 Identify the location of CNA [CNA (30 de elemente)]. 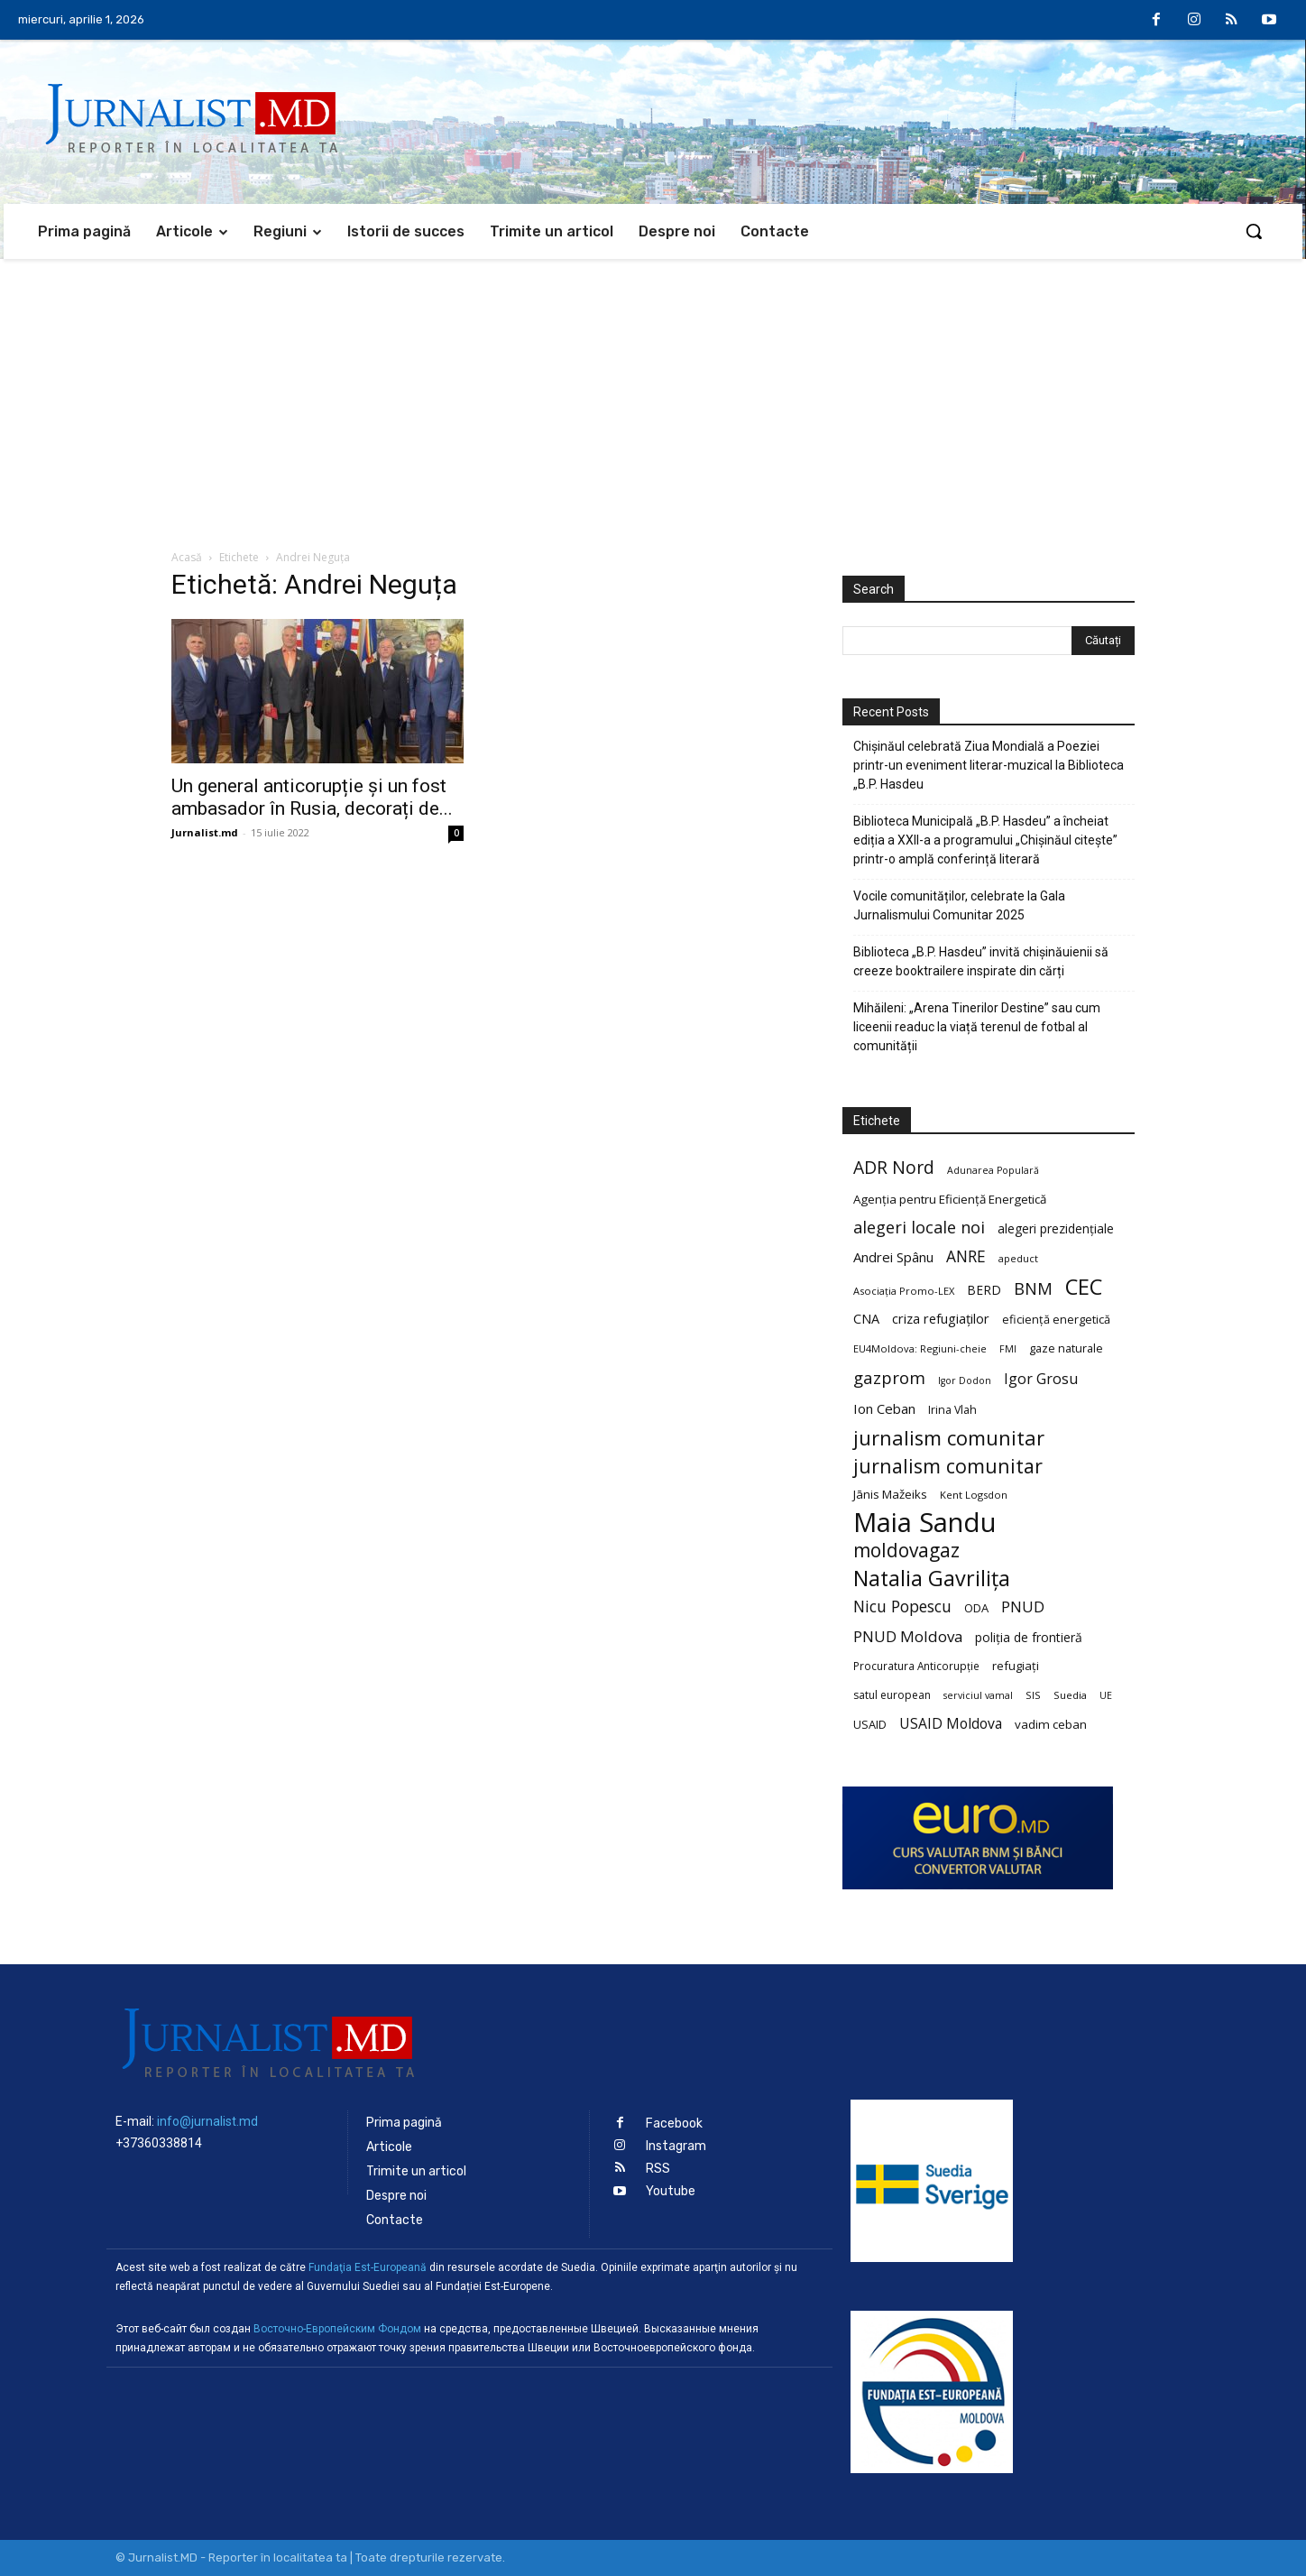
(866, 1318).